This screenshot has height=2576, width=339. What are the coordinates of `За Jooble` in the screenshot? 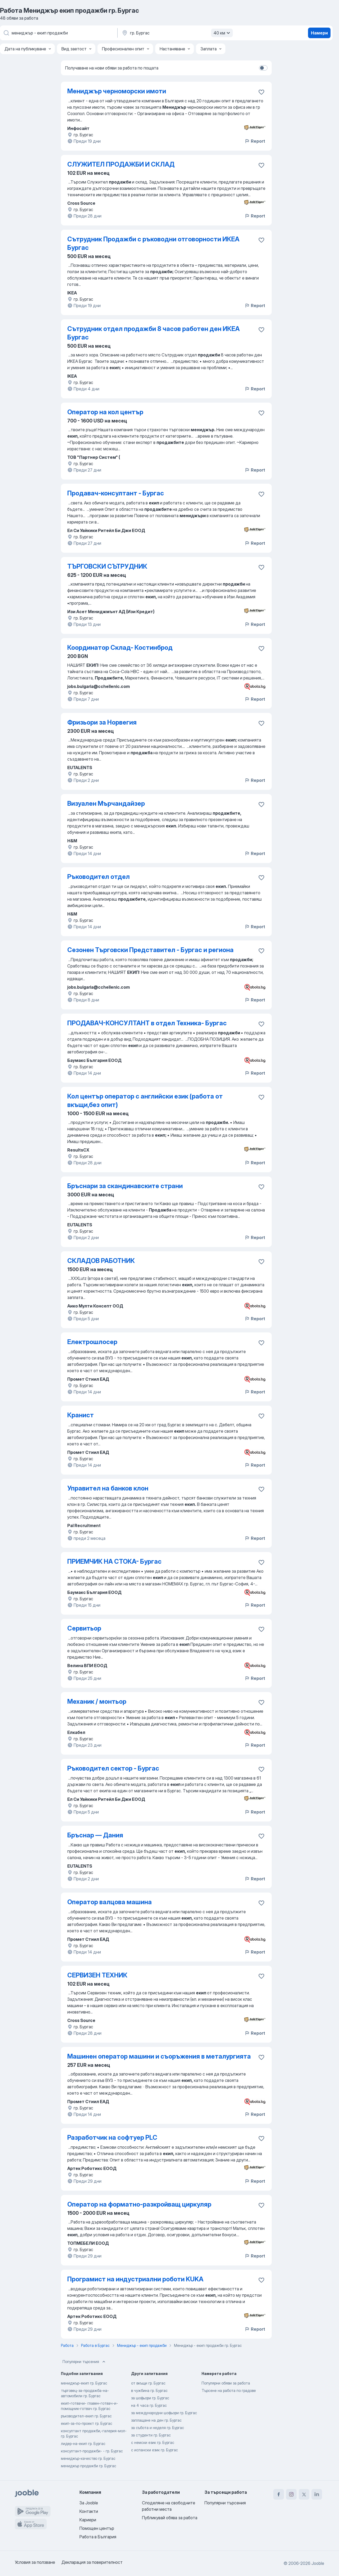 It's located at (88, 2502).